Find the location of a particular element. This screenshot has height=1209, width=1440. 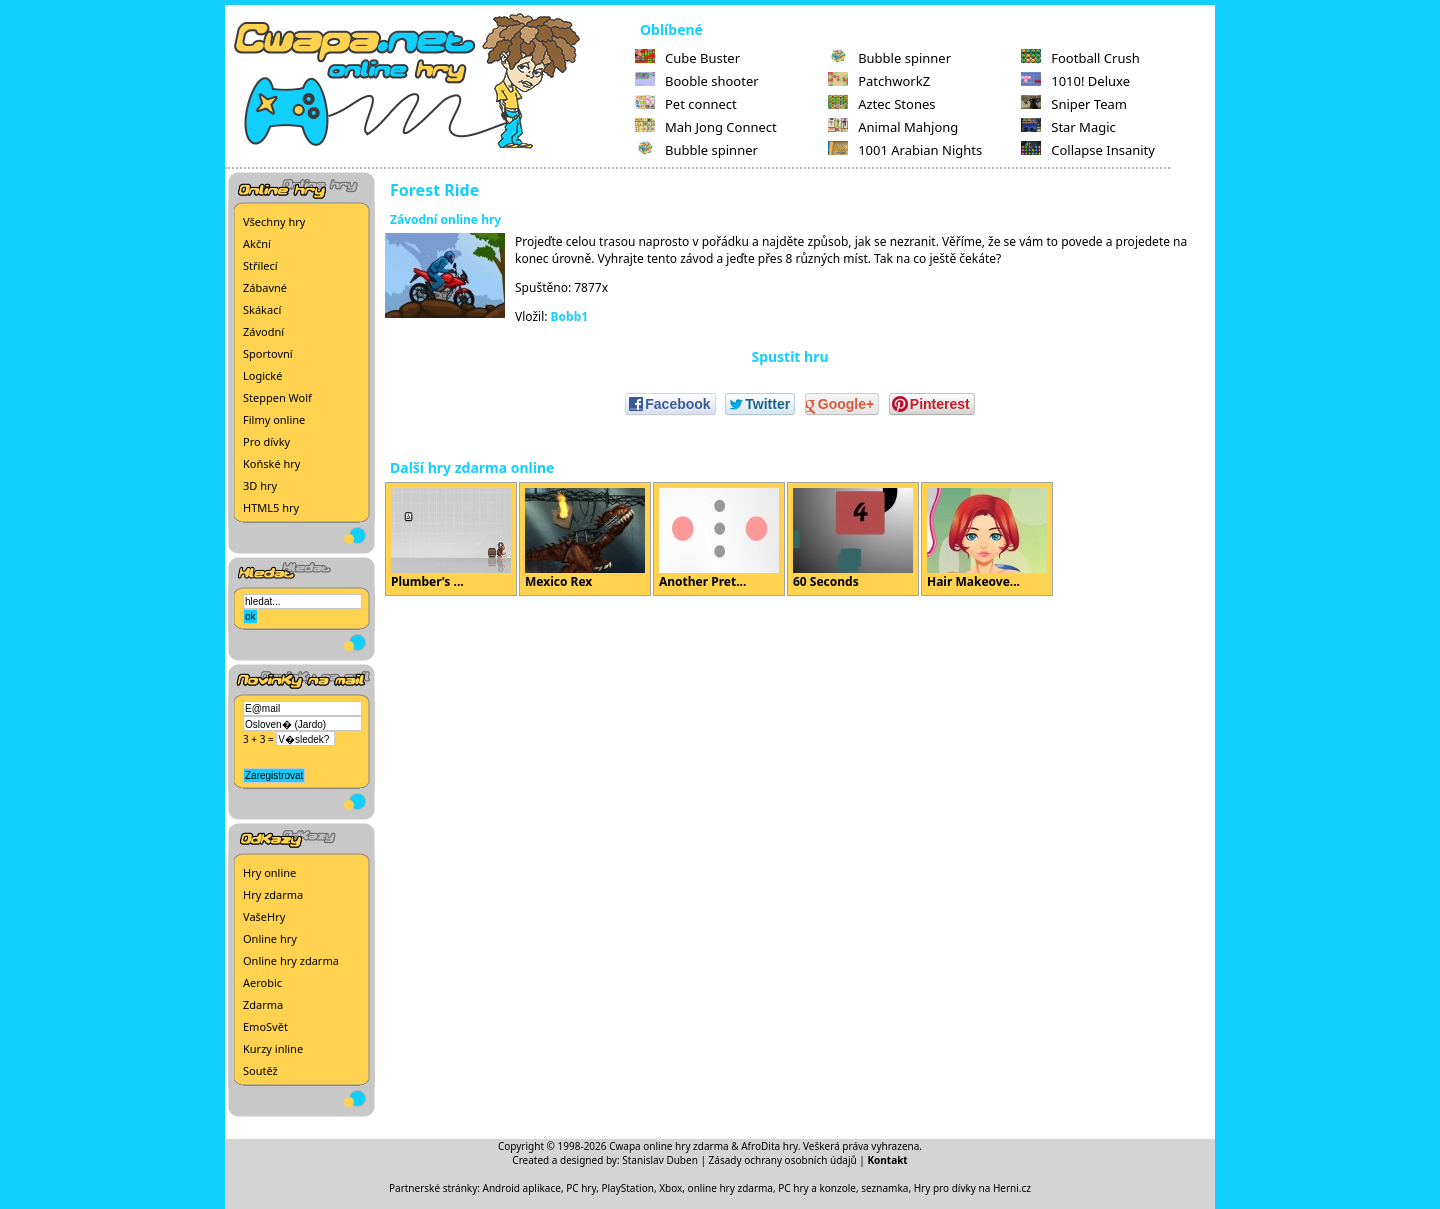

VašeHry is located at coordinates (264, 916).